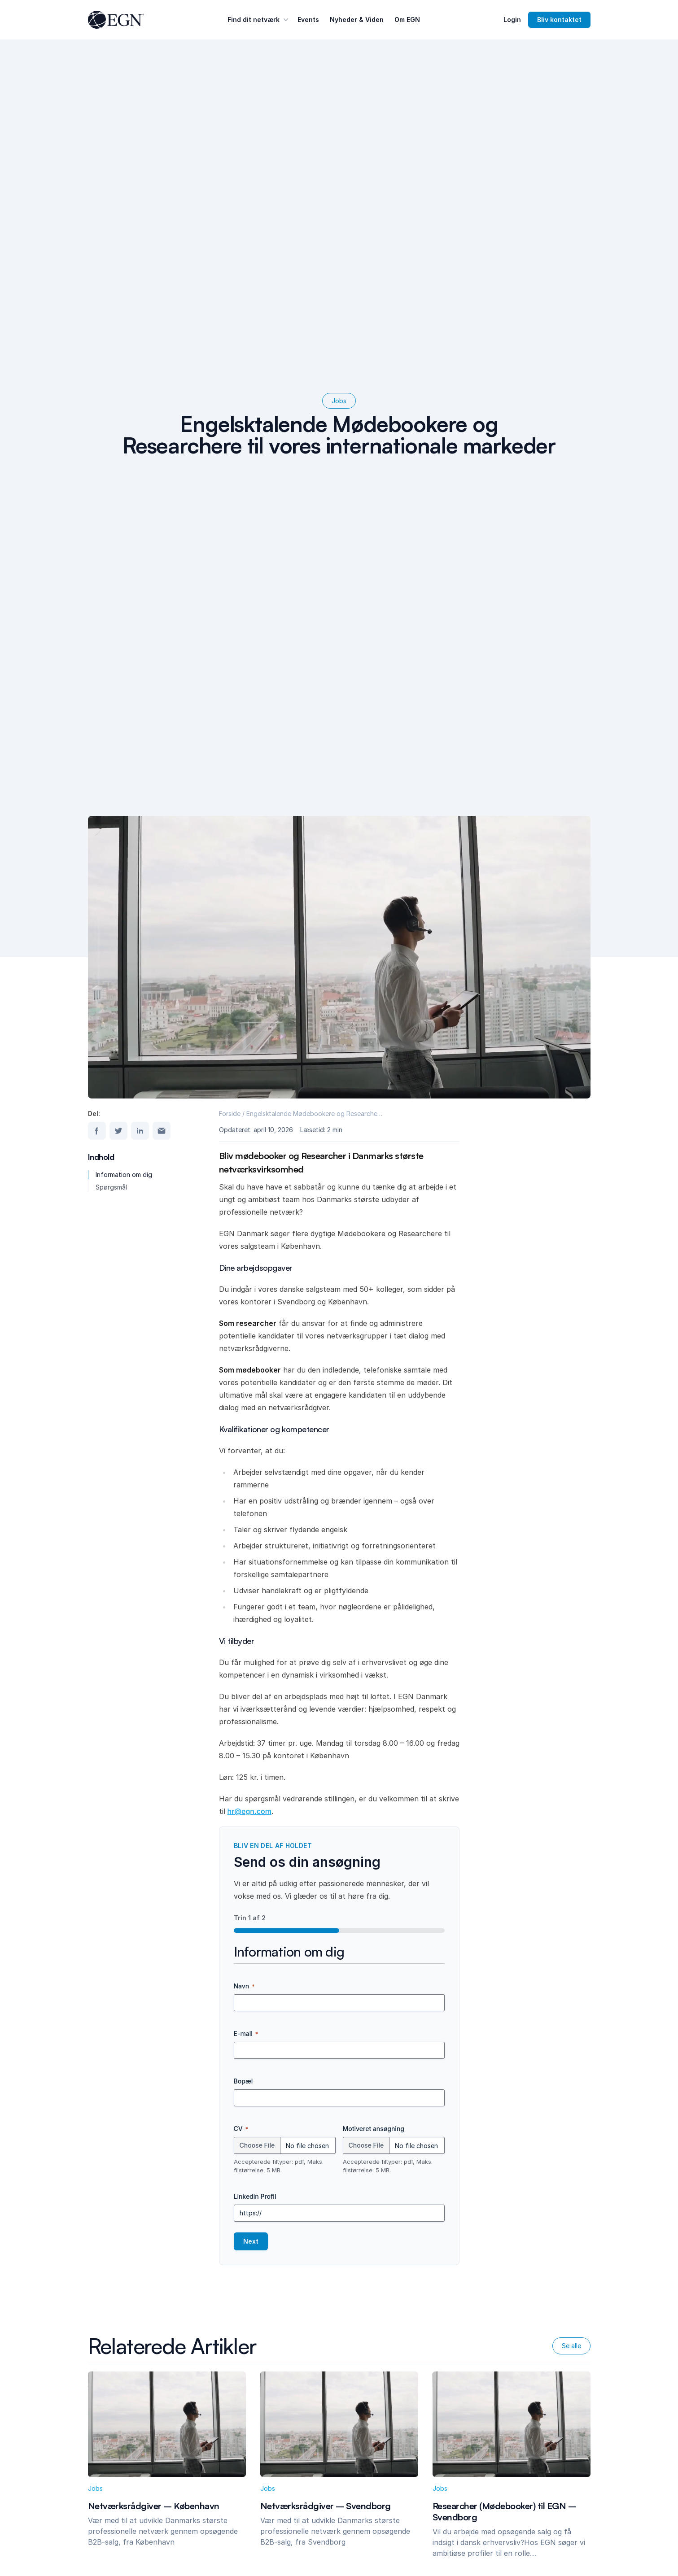 This screenshot has height=2576, width=678. I want to click on Information om dig, so click(124, 1174).